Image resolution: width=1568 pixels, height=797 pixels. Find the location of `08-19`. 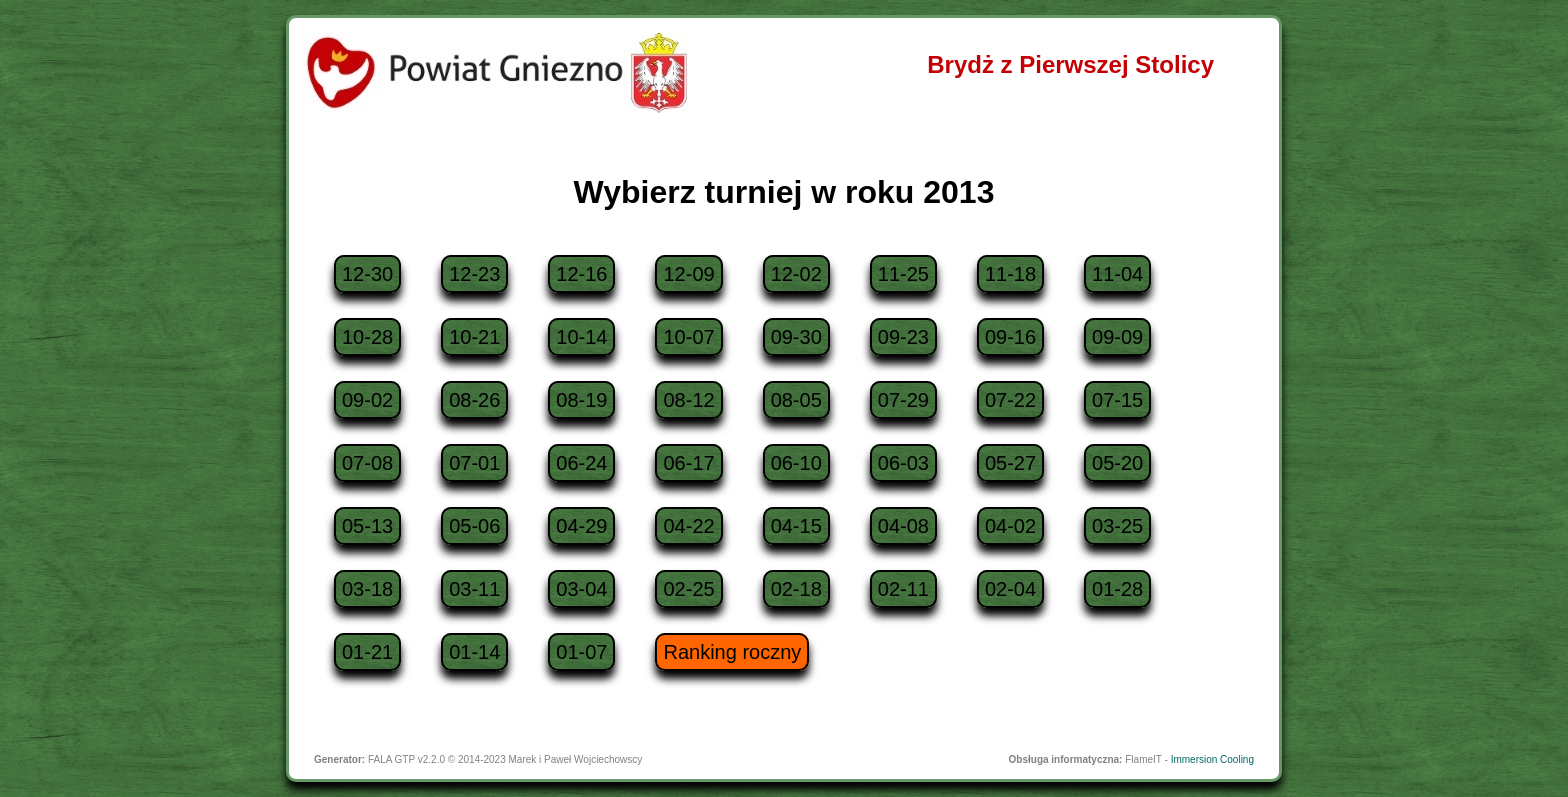

08-19 is located at coordinates (581, 400).